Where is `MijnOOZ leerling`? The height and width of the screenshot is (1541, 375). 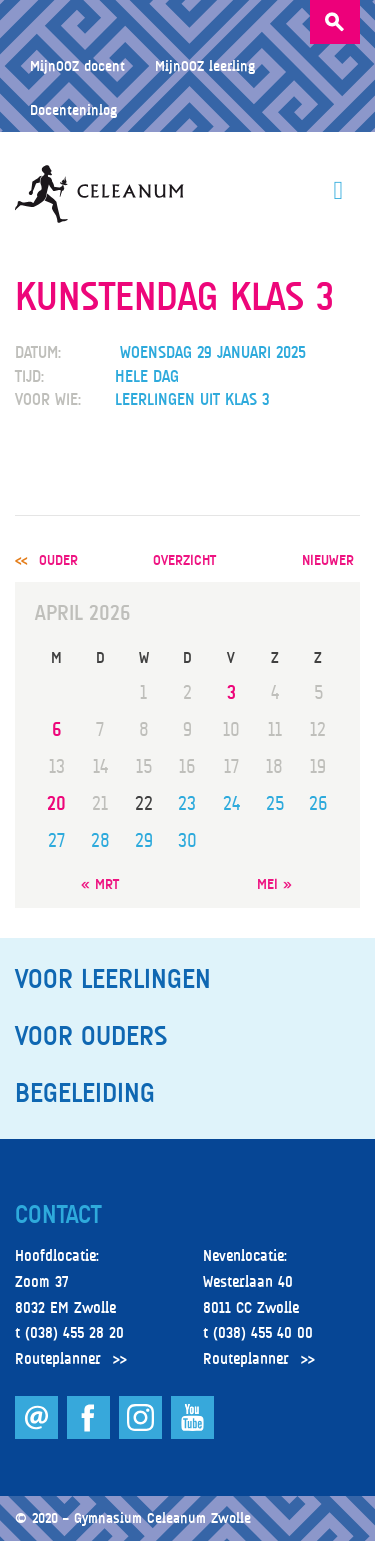 MijnOOZ leerling is located at coordinates (205, 65).